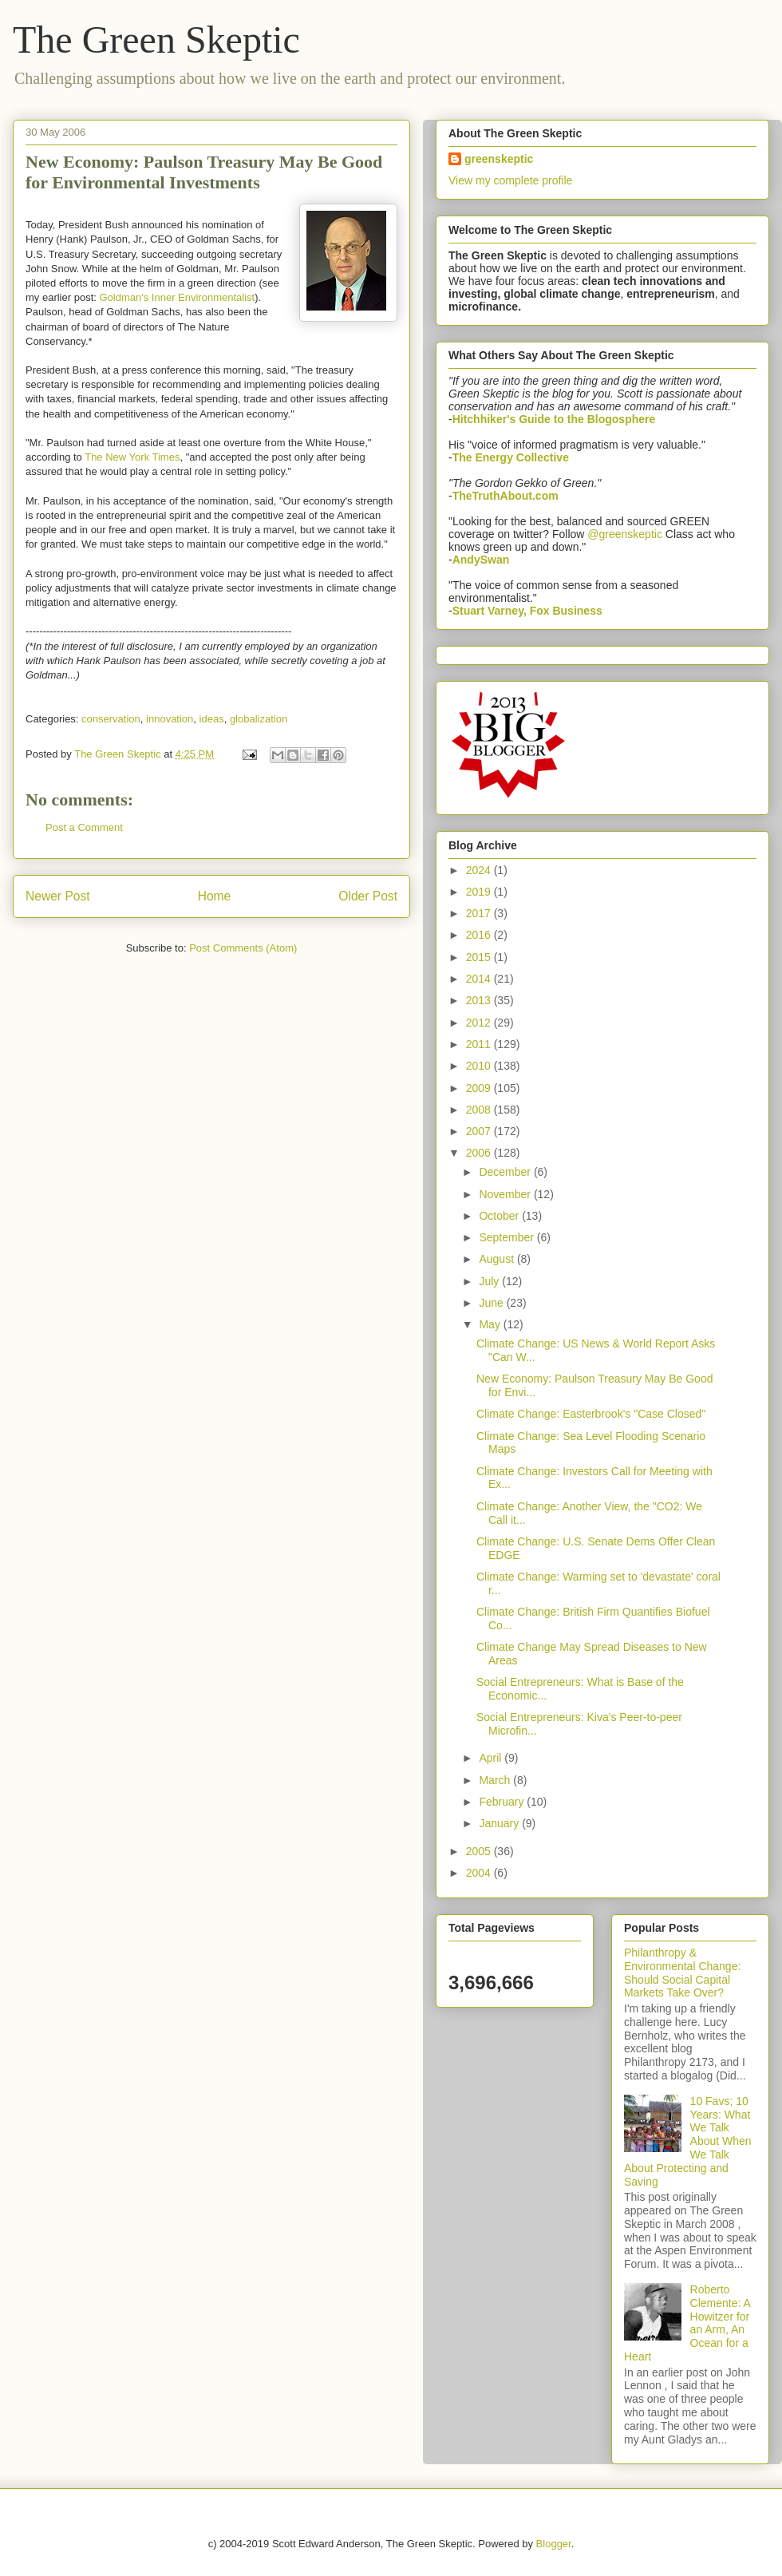 The image size is (782, 2576). Describe the element at coordinates (84, 827) in the screenshot. I see `Post a Comment` at that location.